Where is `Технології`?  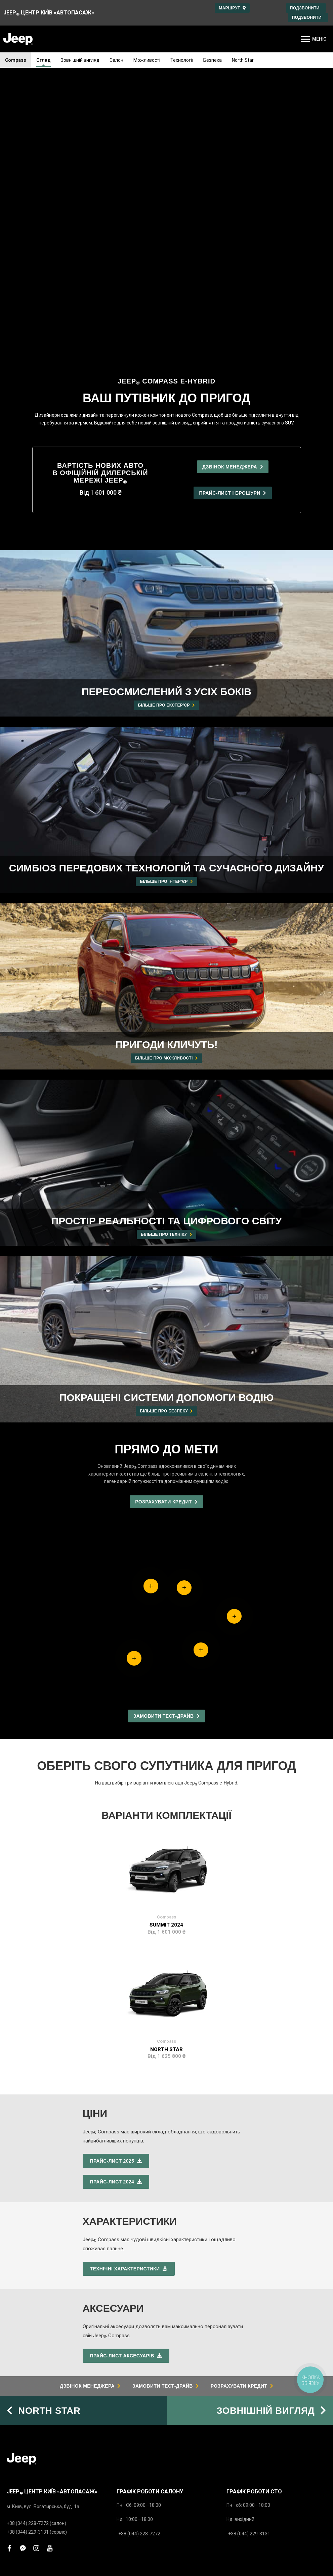
Технології is located at coordinates (181, 60).